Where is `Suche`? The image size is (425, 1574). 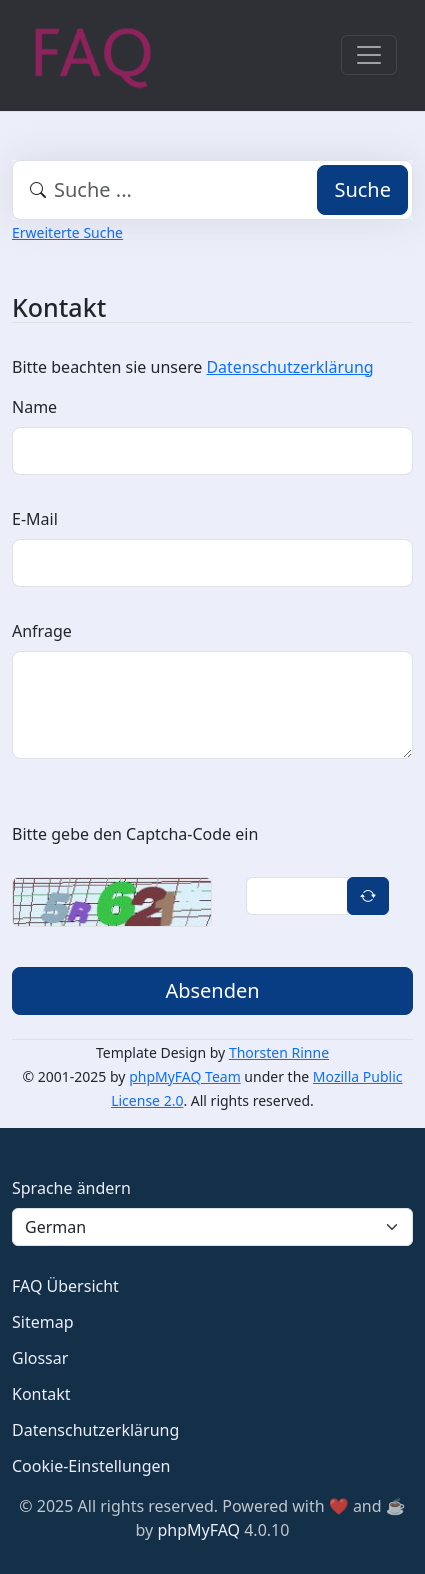 Suche is located at coordinates (362, 189).